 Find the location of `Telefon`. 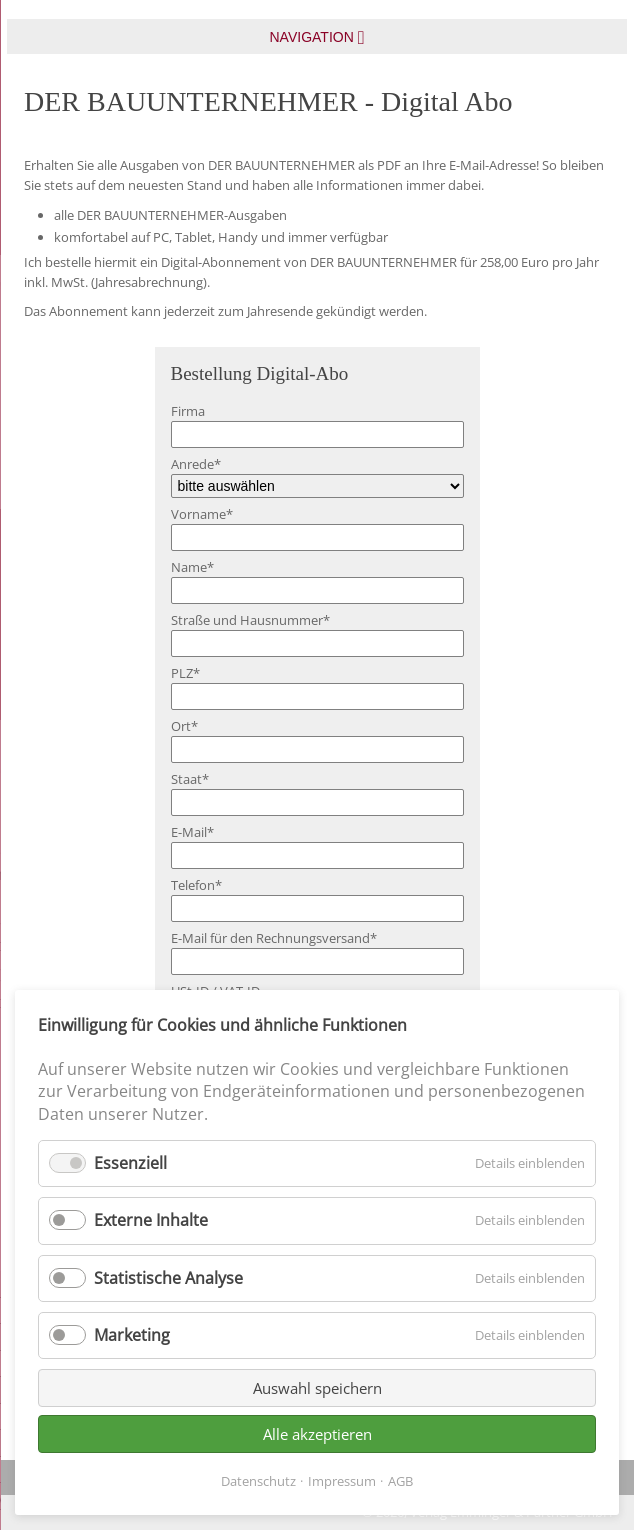

Telefon is located at coordinates (196, 885).